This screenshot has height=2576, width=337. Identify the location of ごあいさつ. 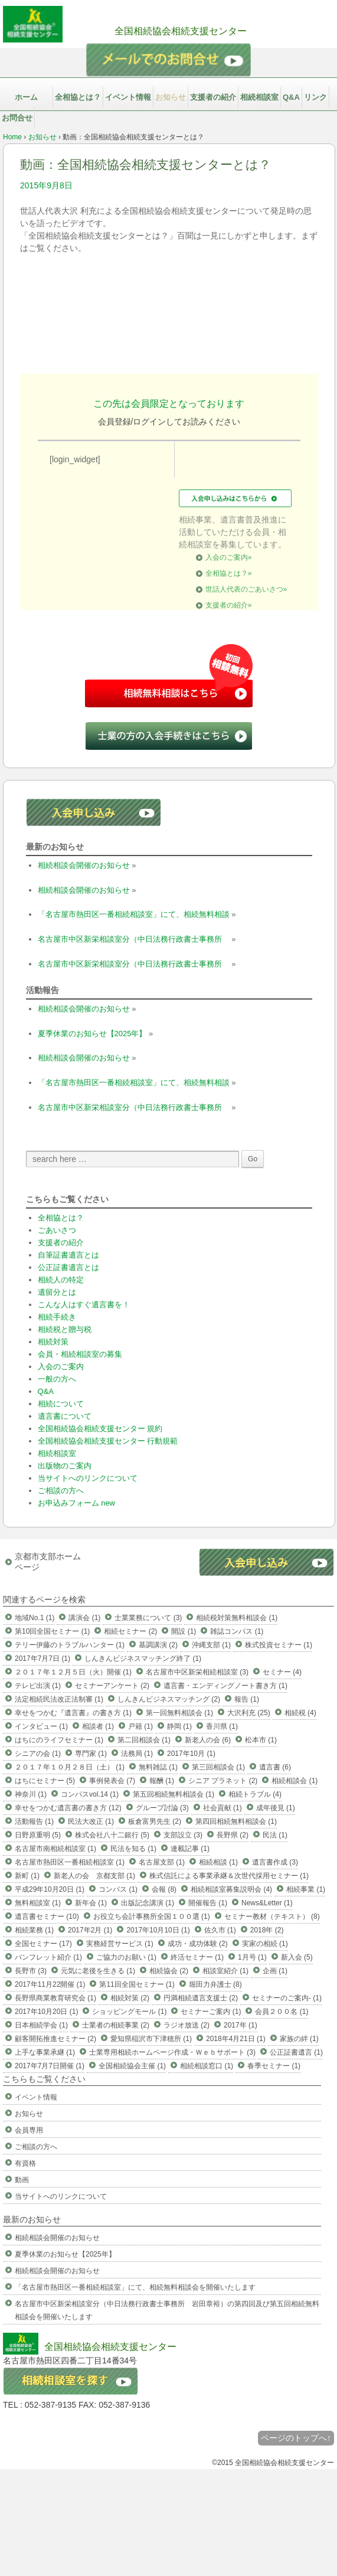
(57, 1230).